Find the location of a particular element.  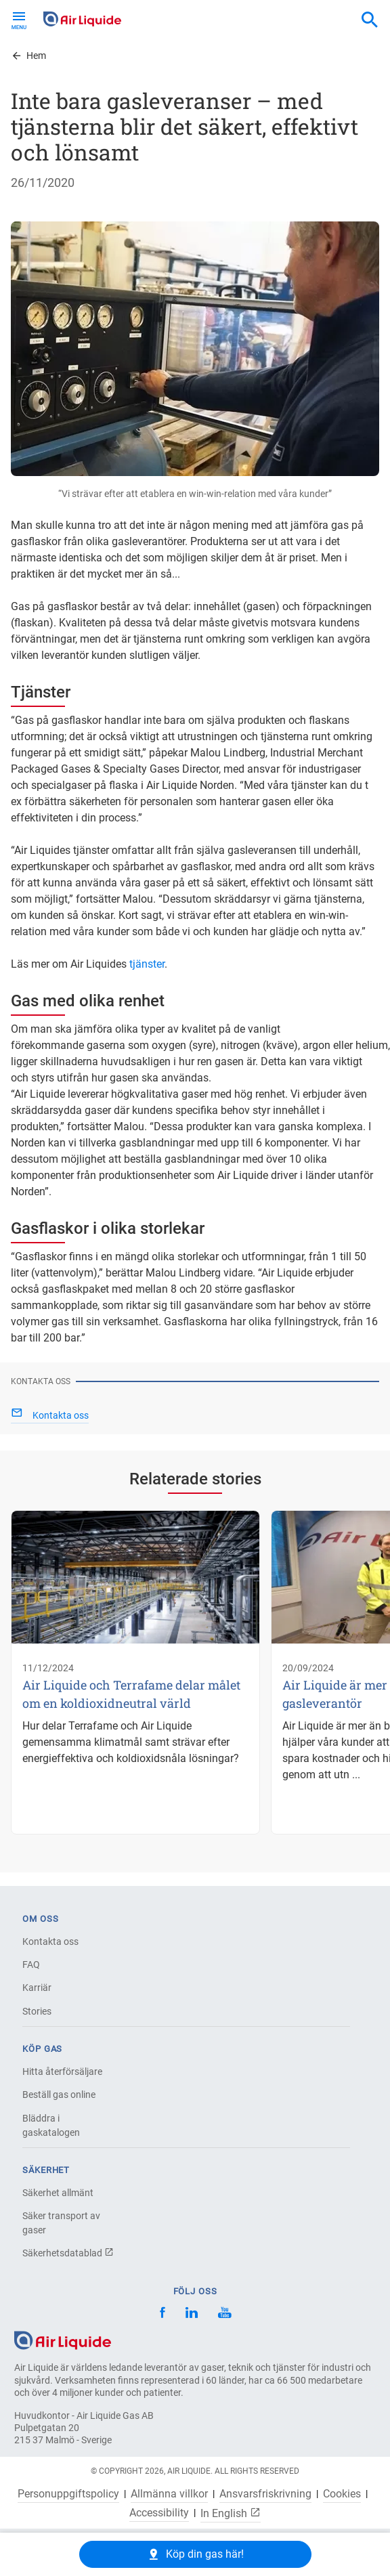

Stories is located at coordinates (36, 2011).